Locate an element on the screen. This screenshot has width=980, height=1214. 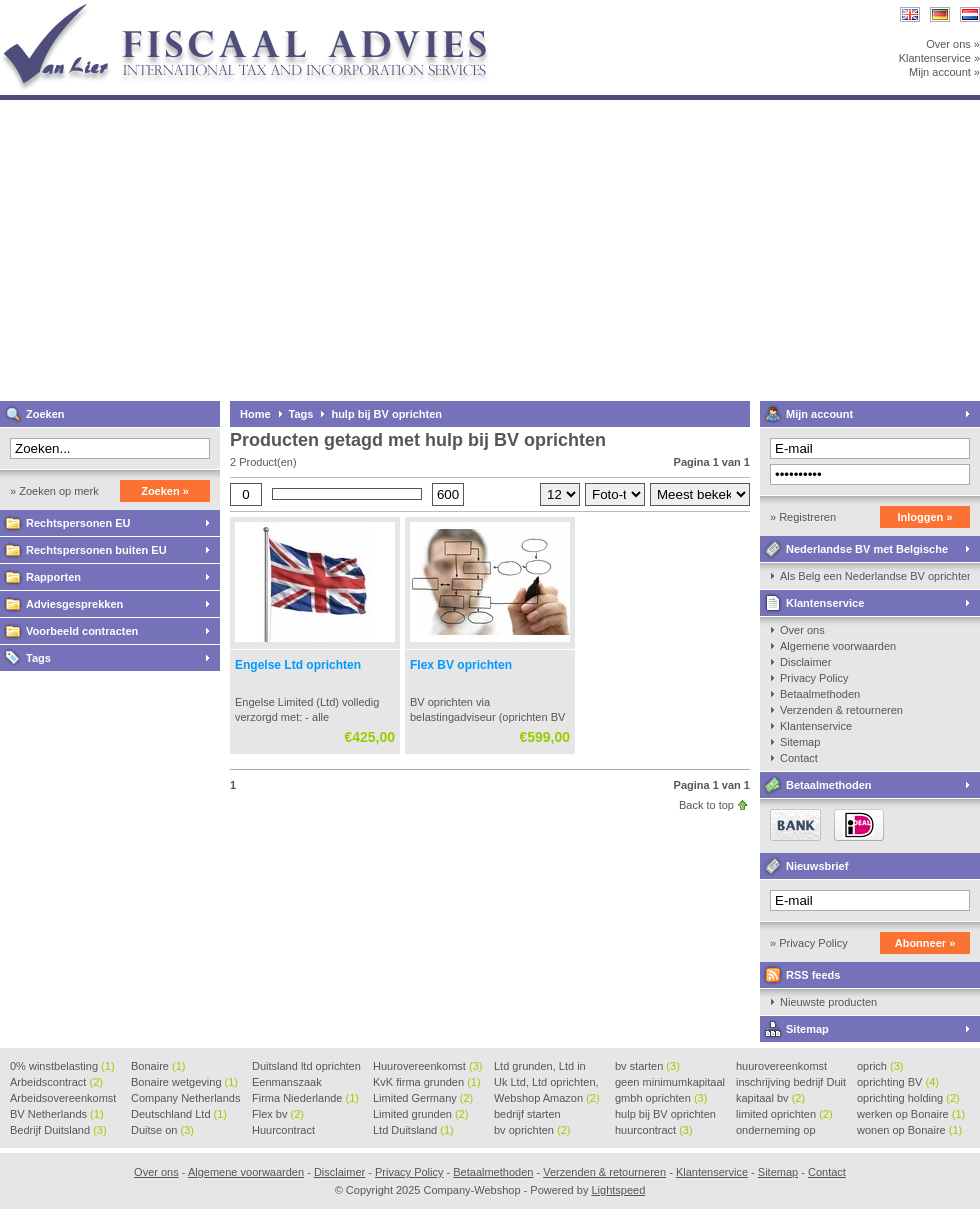
oprichting holding is located at coordinates (908, 1098).